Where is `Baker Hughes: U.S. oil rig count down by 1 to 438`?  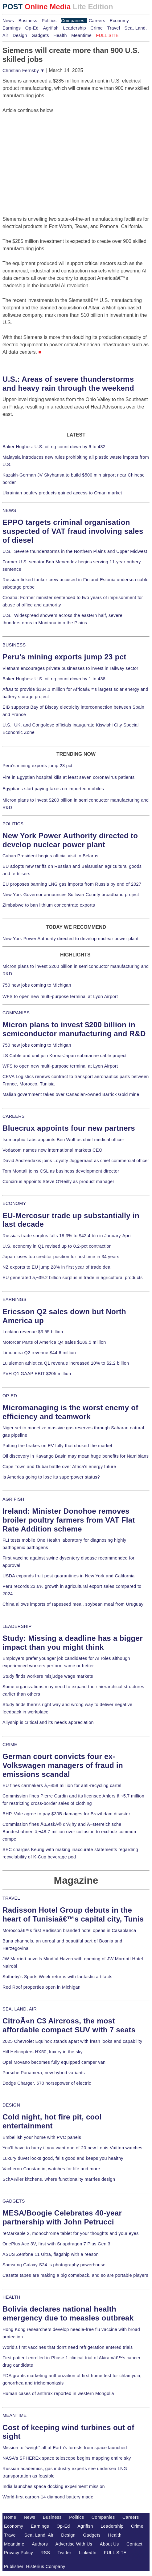
Baker Hughes: U.S. oil rig count down by 1 to 438 is located at coordinates (53, 678).